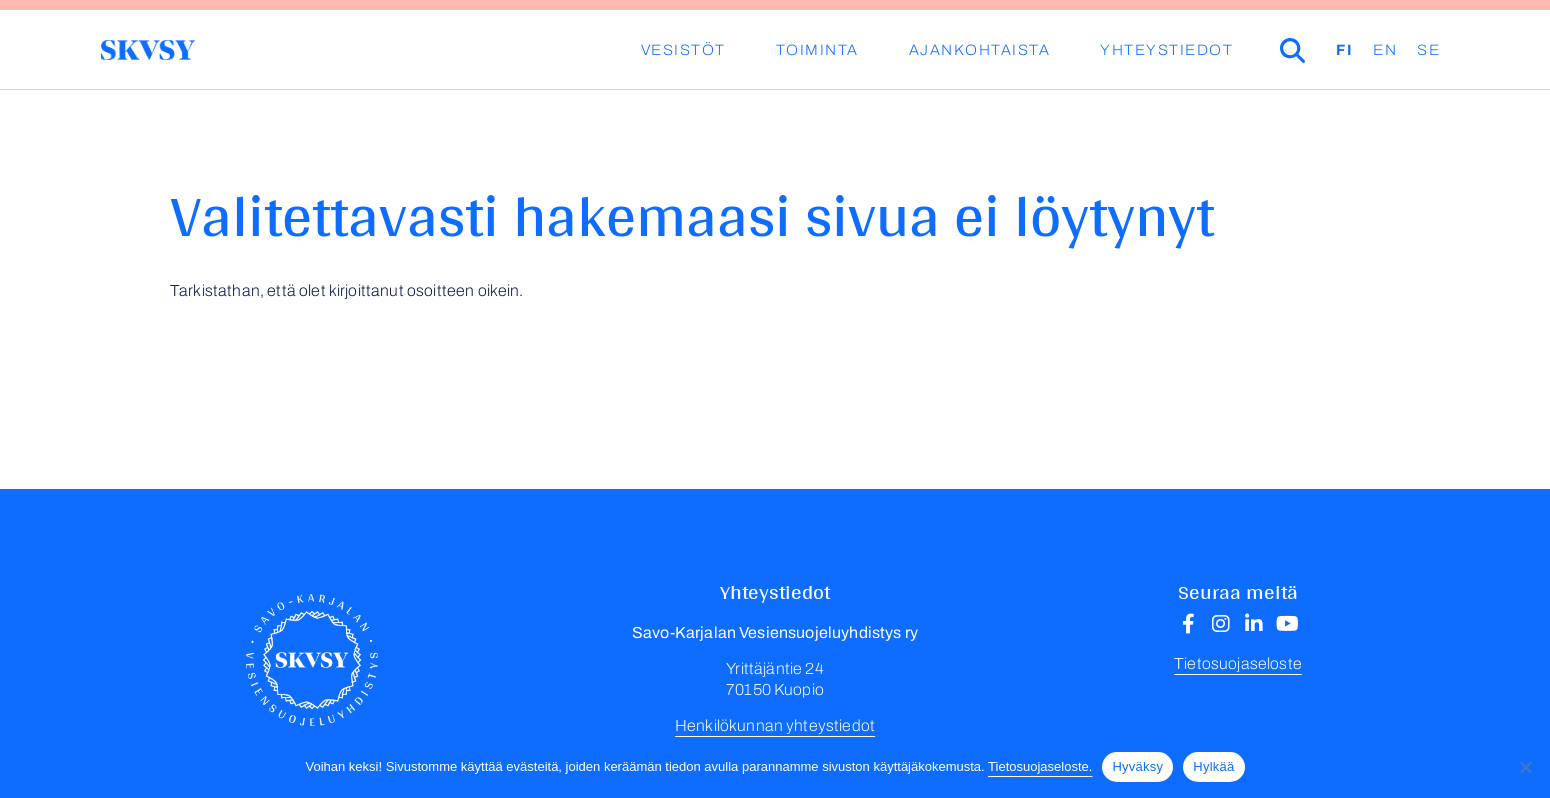 This screenshot has width=1550, height=798. I want to click on Ajankohtaista, so click(980, 50).